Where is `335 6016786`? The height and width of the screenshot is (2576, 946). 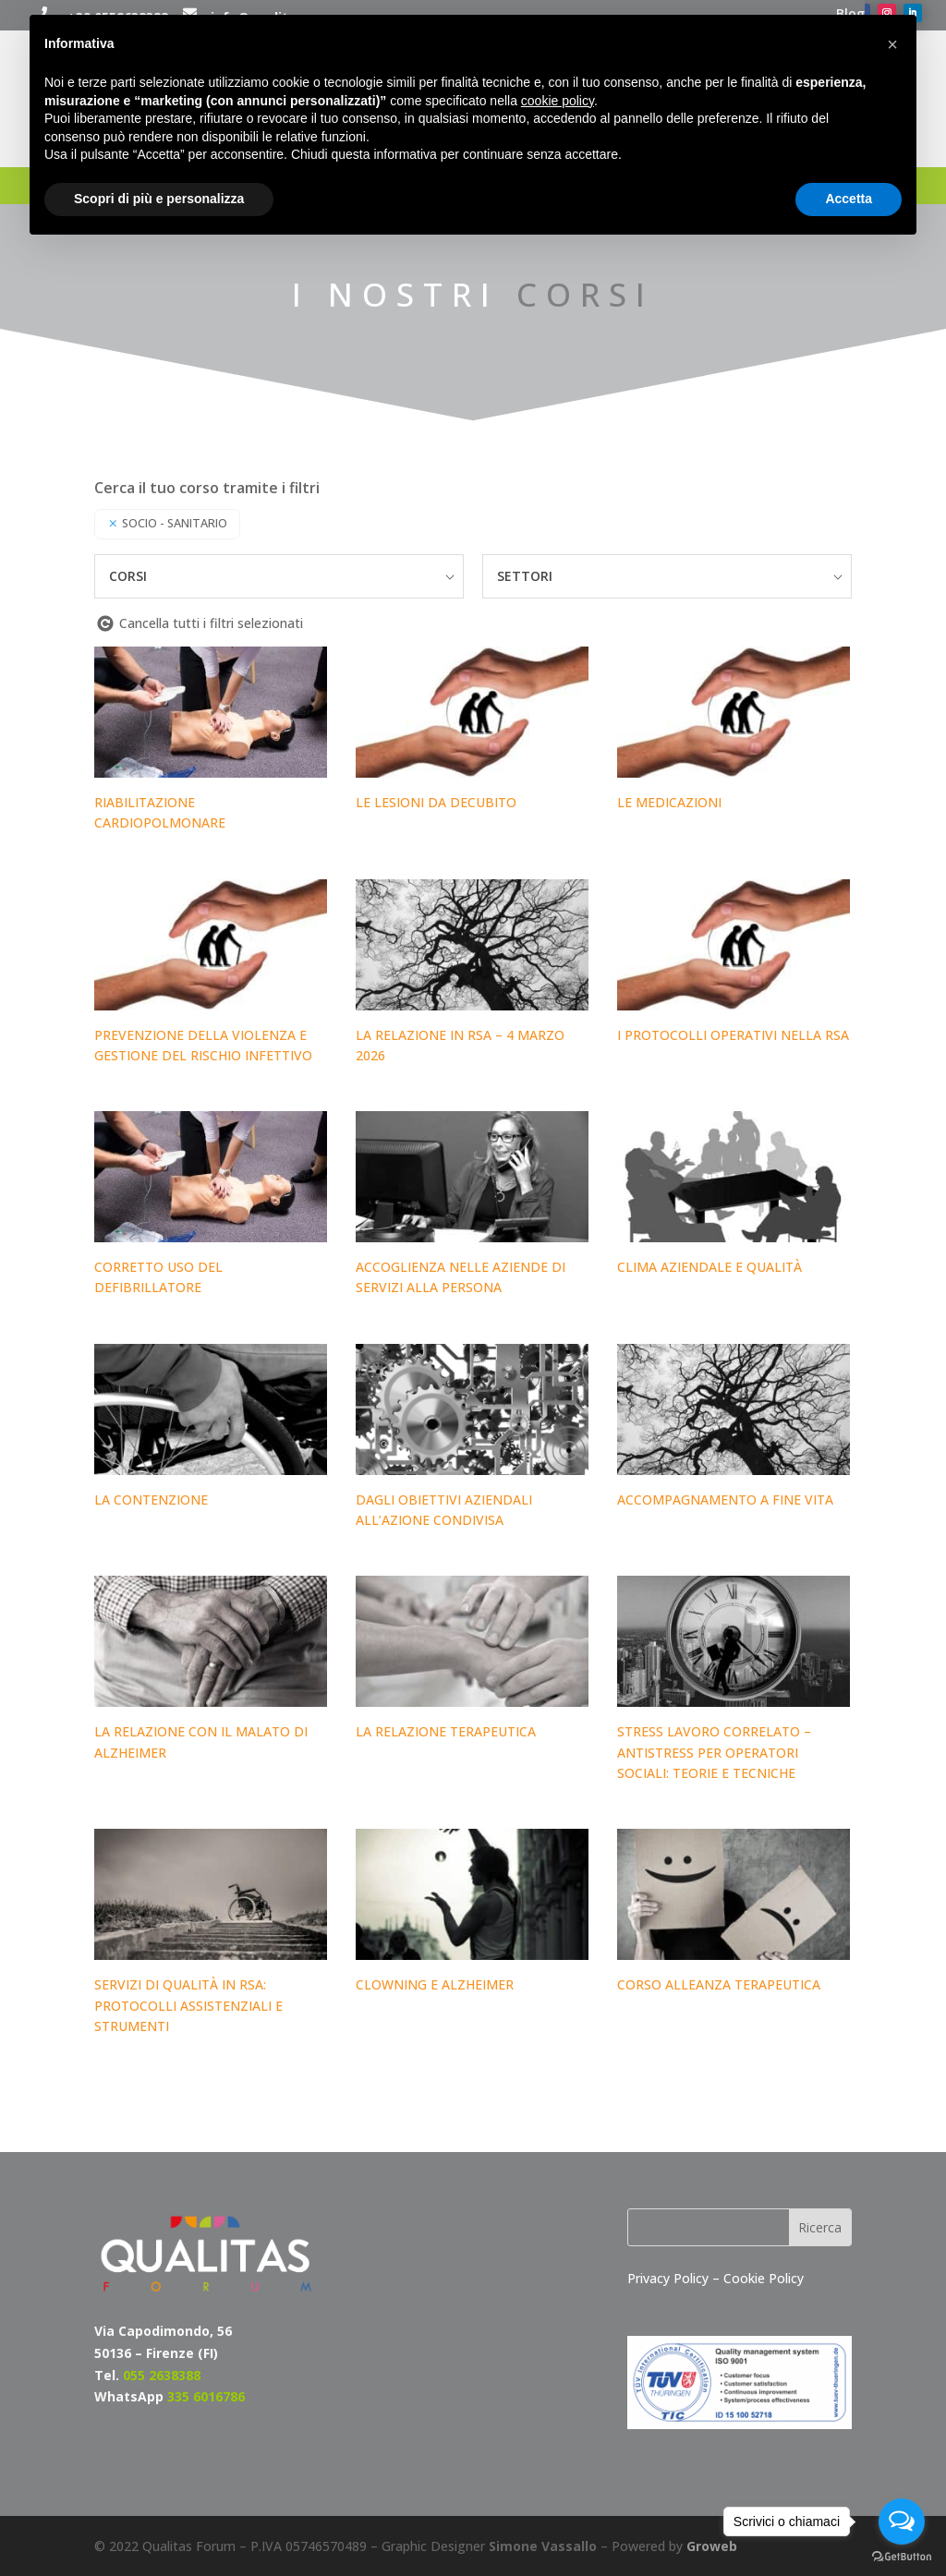 335 6016786 is located at coordinates (206, 2396).